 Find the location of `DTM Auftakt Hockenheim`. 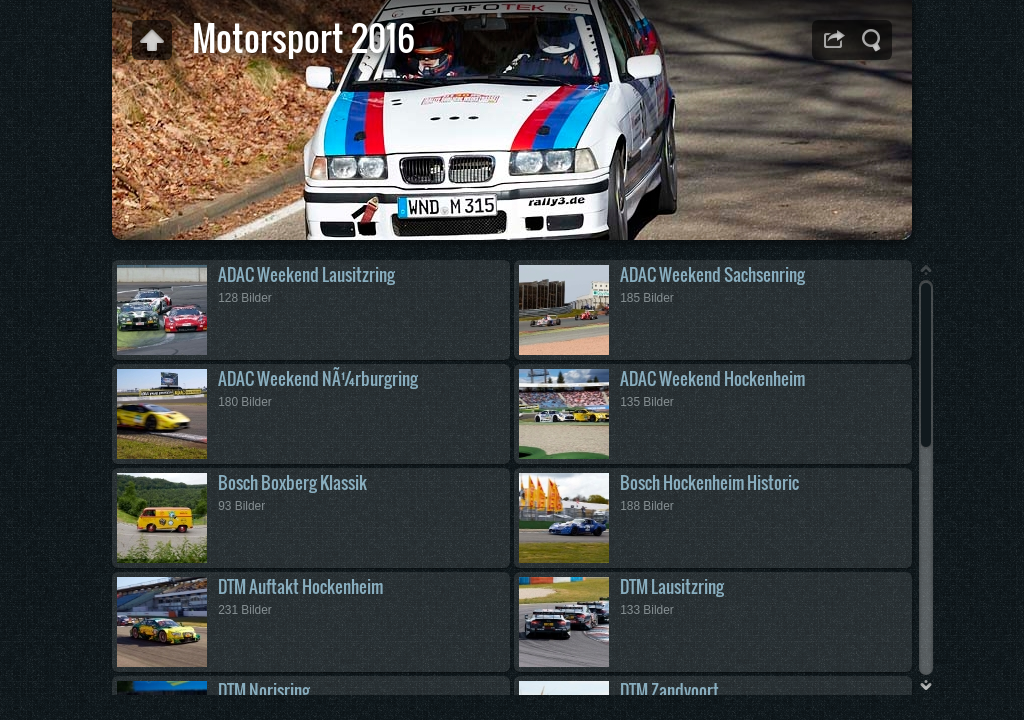

DTM Auftakt Hockenheim is located at coordinates (300, 586).